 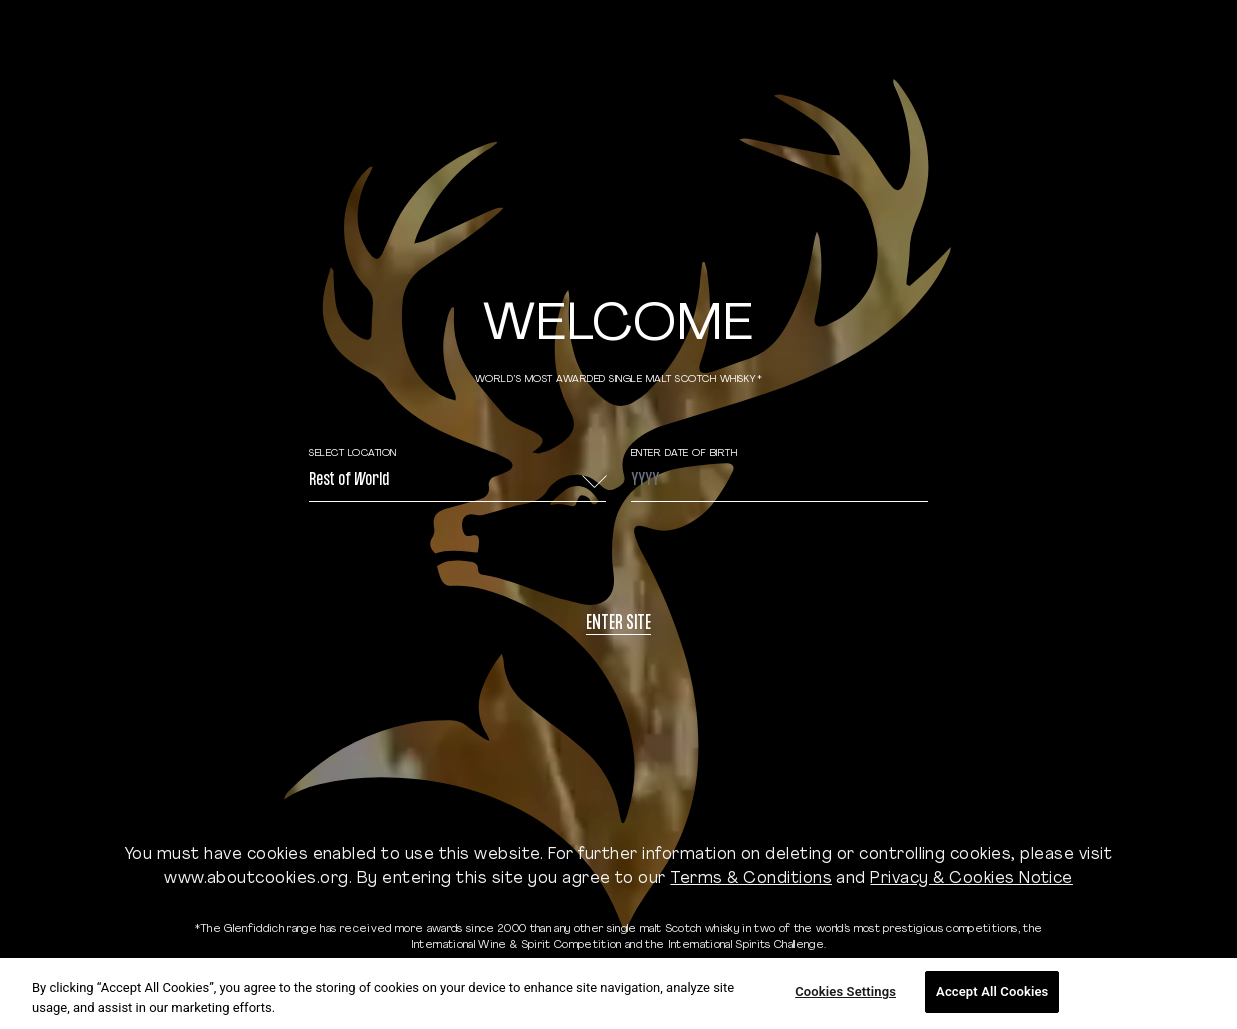 What do you see at coordinates (618, 993) in the screenshot?
I see `[region]` at bounding box center [618, 993].